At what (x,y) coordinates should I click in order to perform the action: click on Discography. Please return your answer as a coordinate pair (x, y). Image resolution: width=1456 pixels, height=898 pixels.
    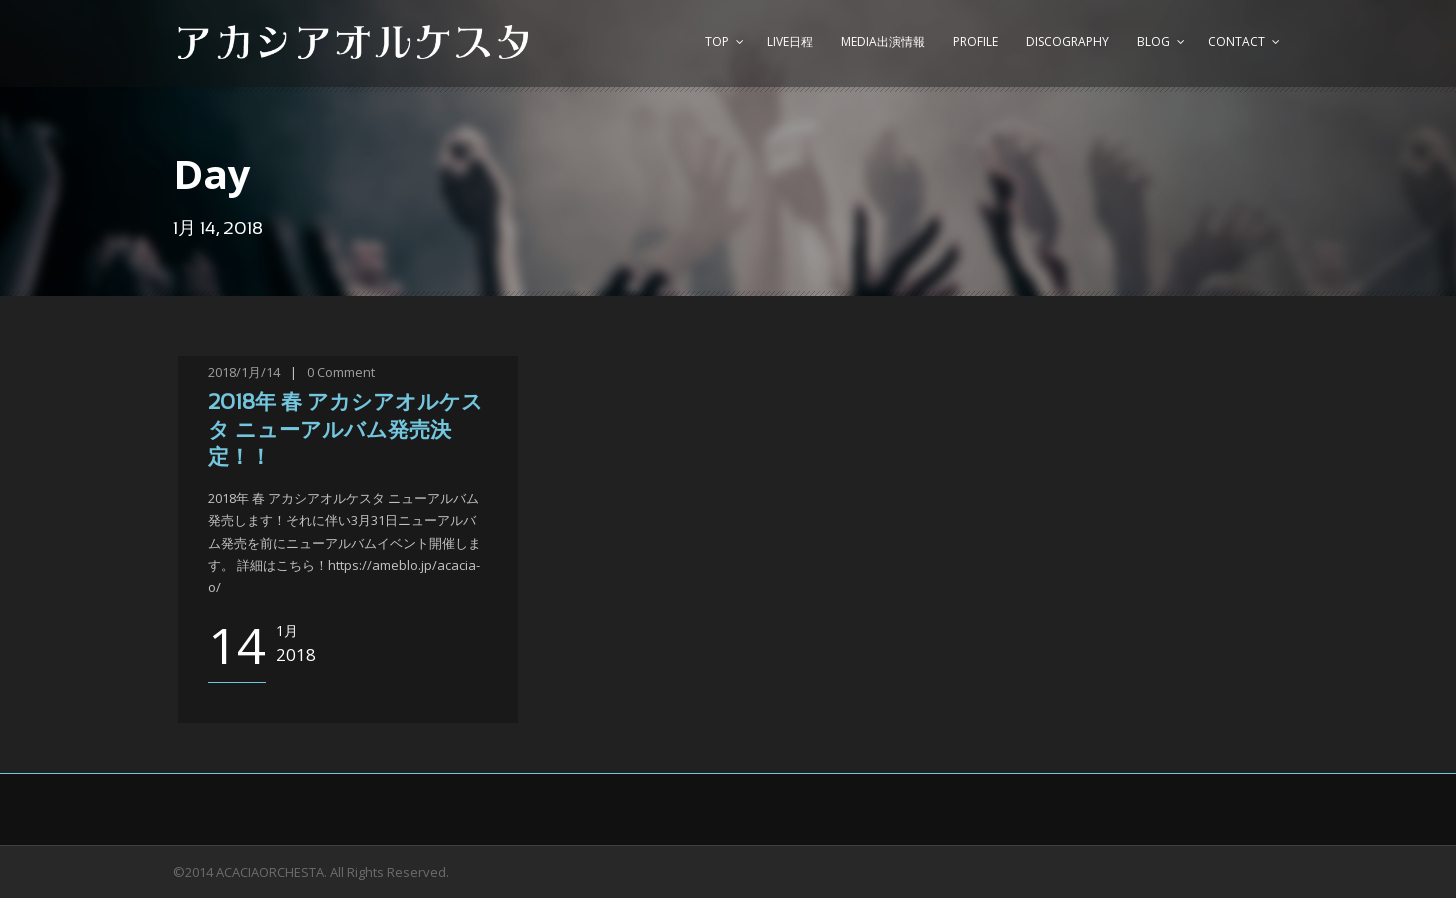
    Looking at the image, I should click on (1067, 41).